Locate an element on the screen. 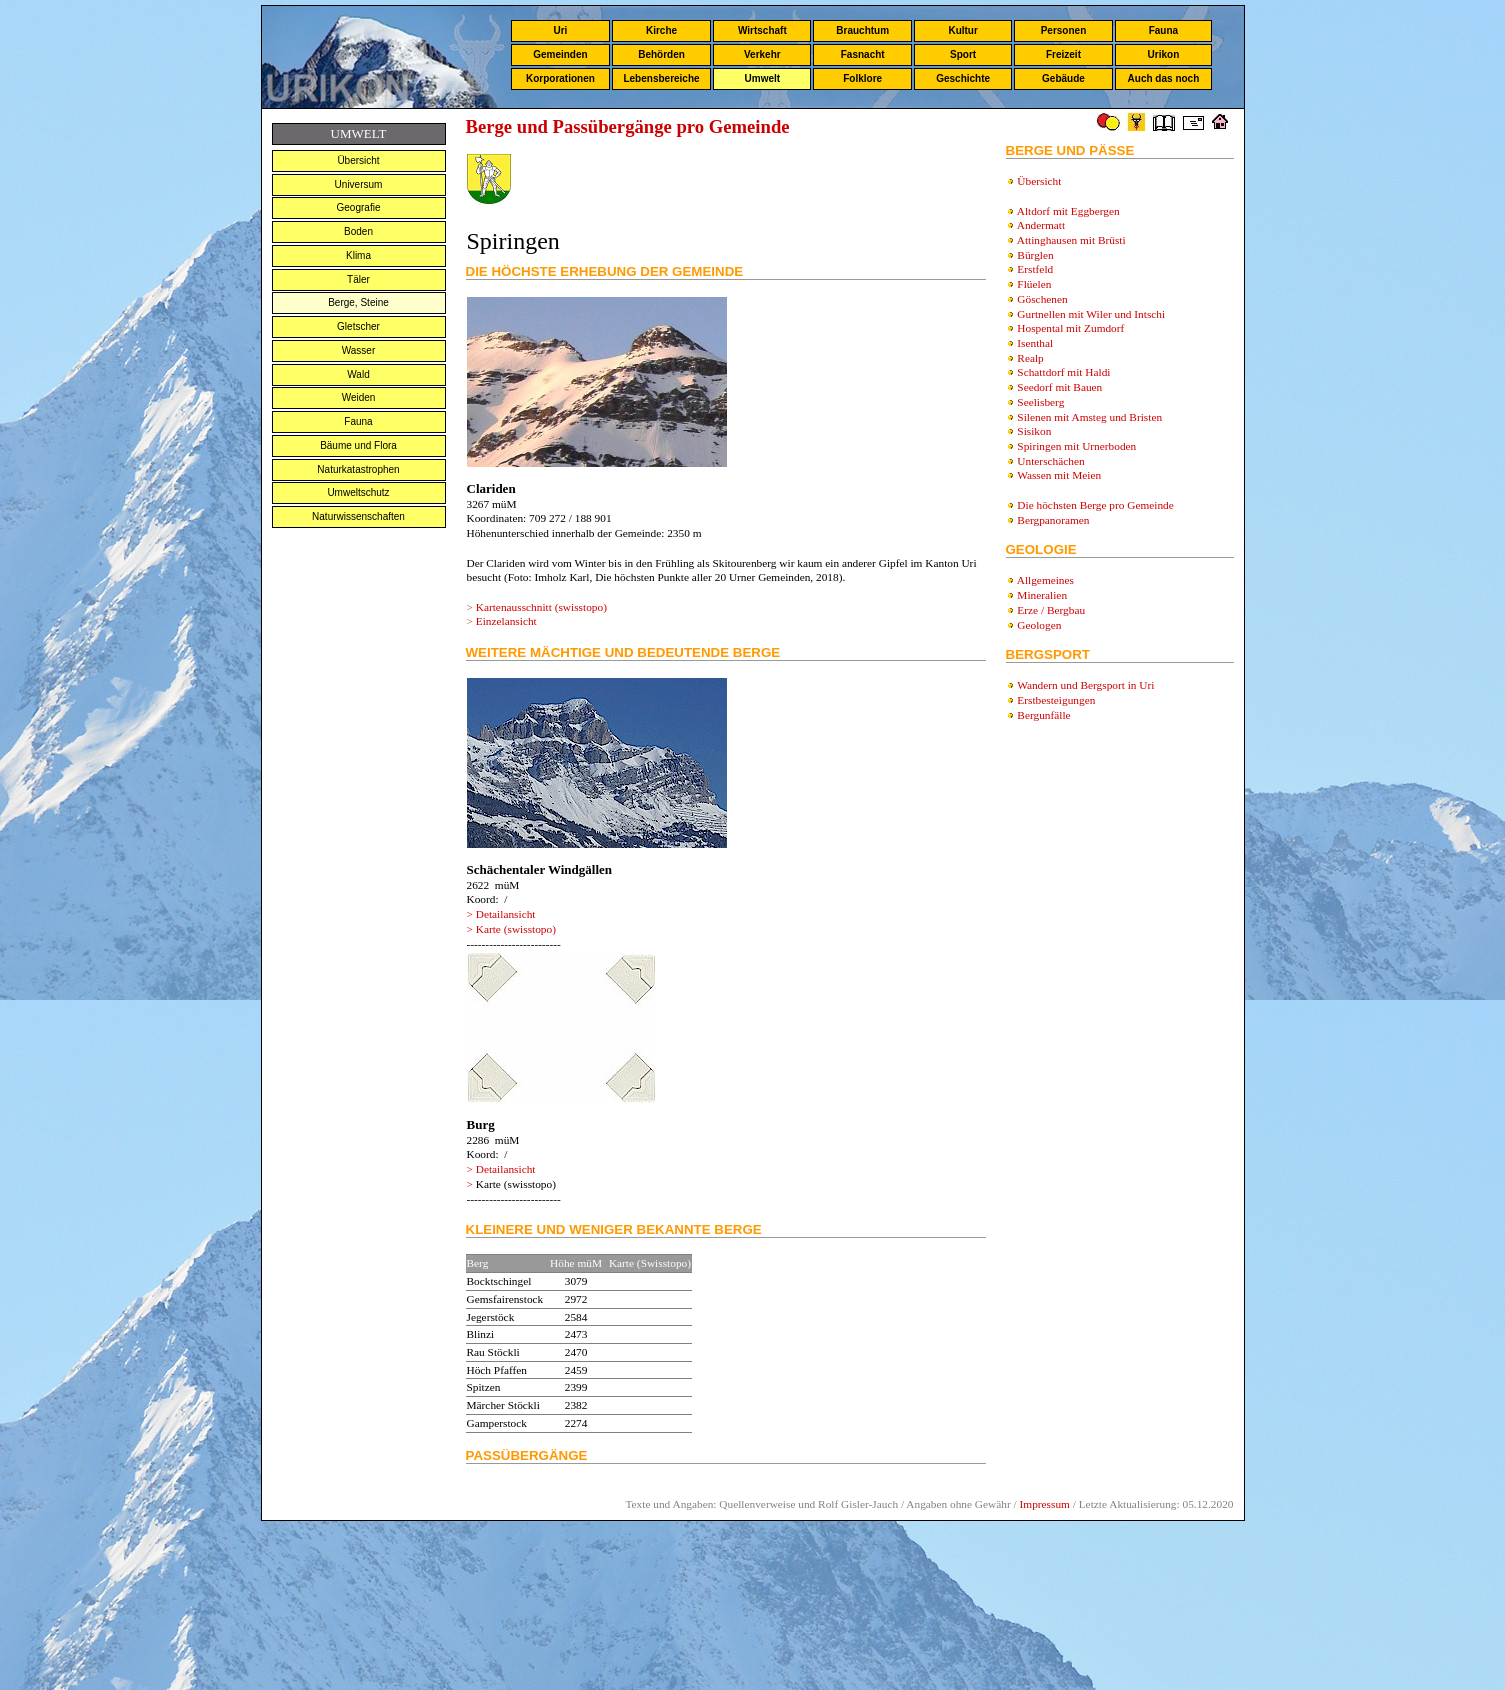  Gemeinden is located at coordinates (560, 54).